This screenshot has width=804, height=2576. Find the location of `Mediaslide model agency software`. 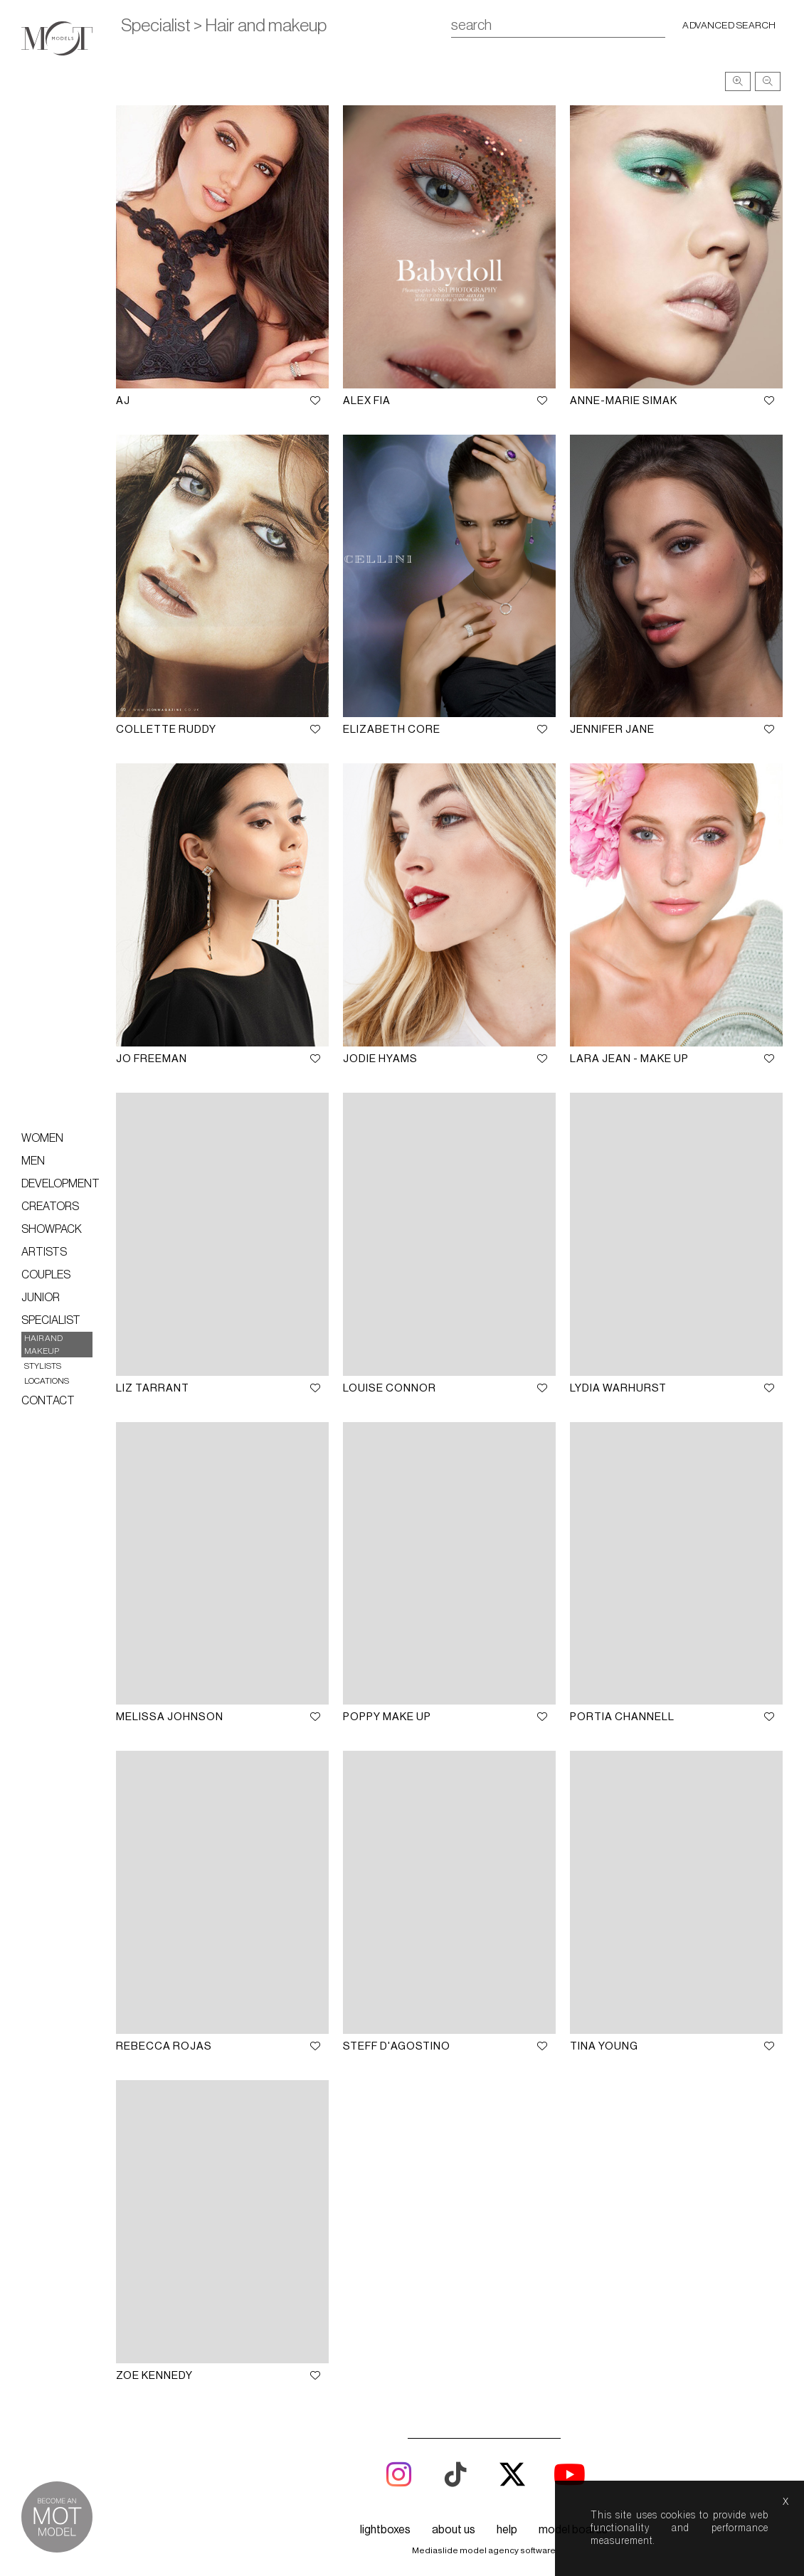

Mediaslide model agency software is located at coordinates (484, 2536).